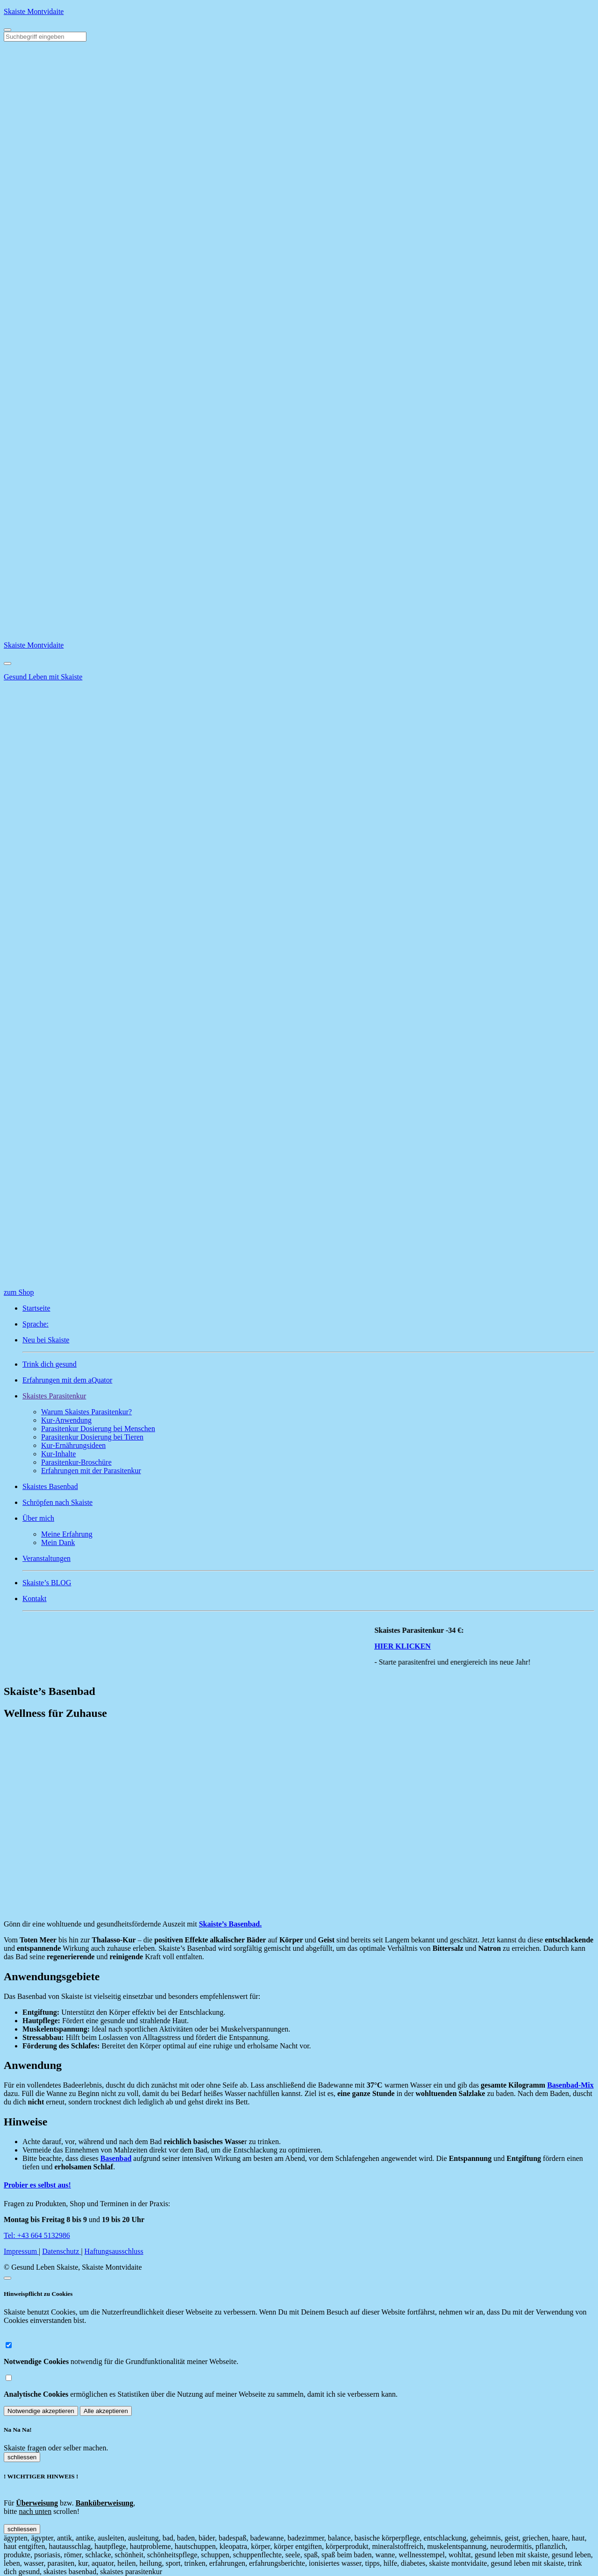  Describe the element at coordinates (67, 1534) in the screenshot. I see `Meine Erfahrung` at that location.